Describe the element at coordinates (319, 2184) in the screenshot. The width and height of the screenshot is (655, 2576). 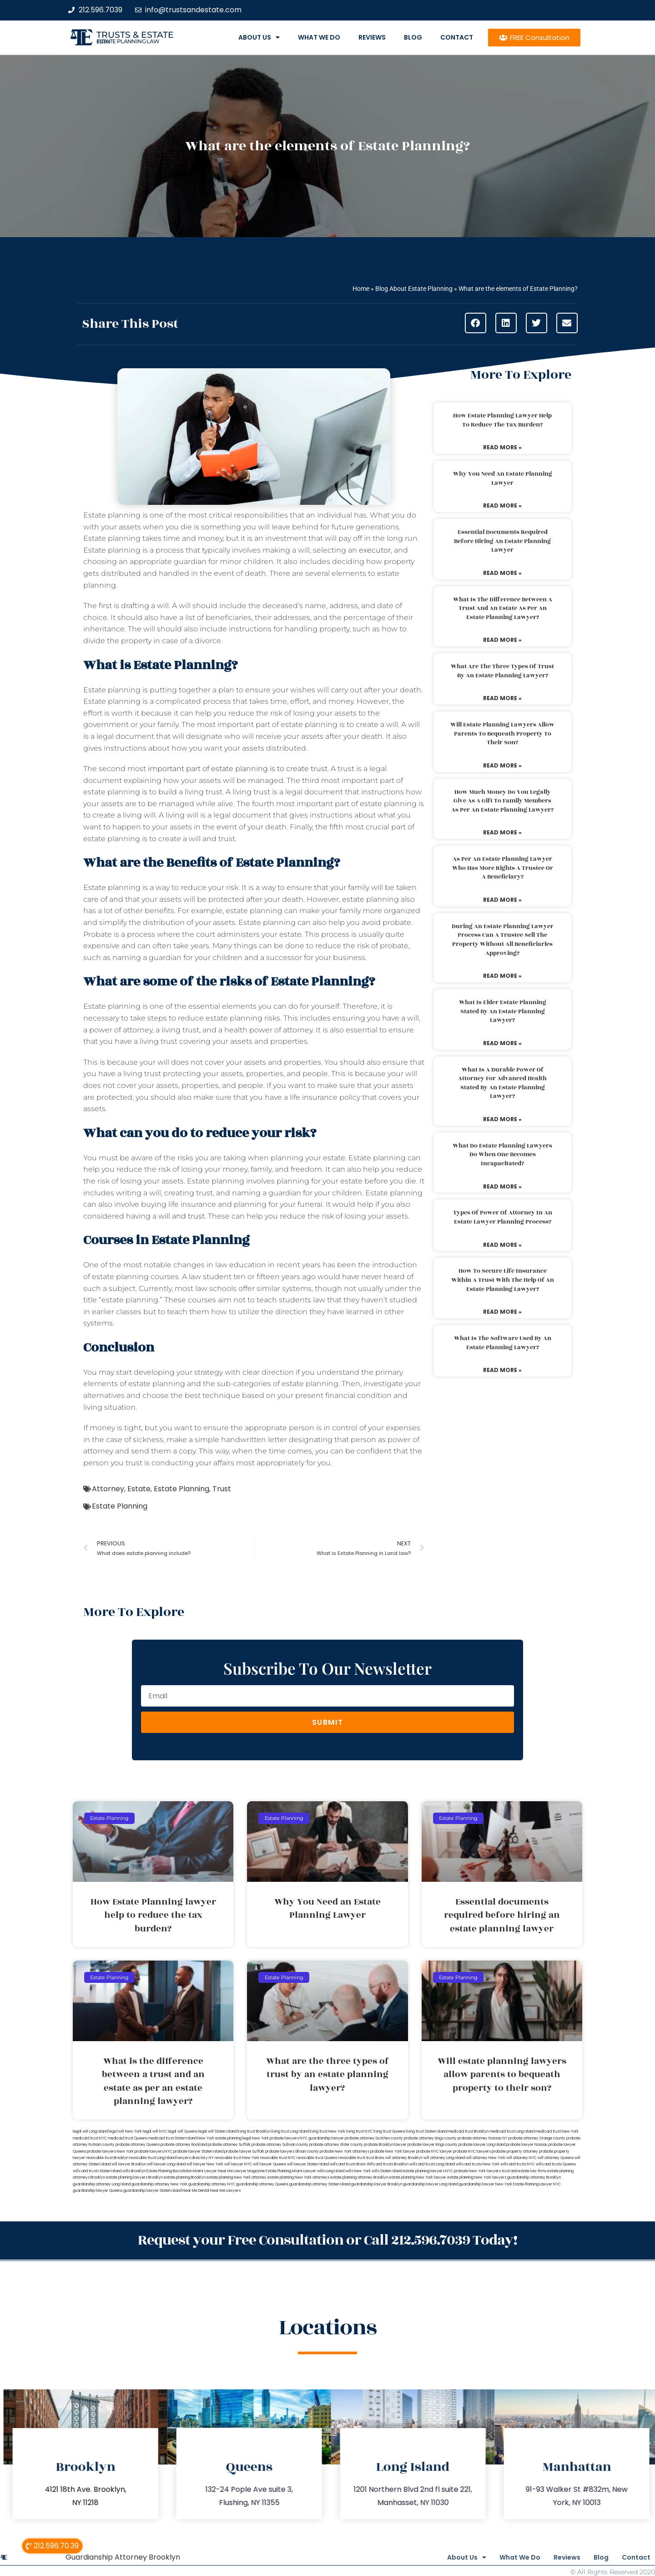
I see `guardianship attorney Staten Island` at that location.